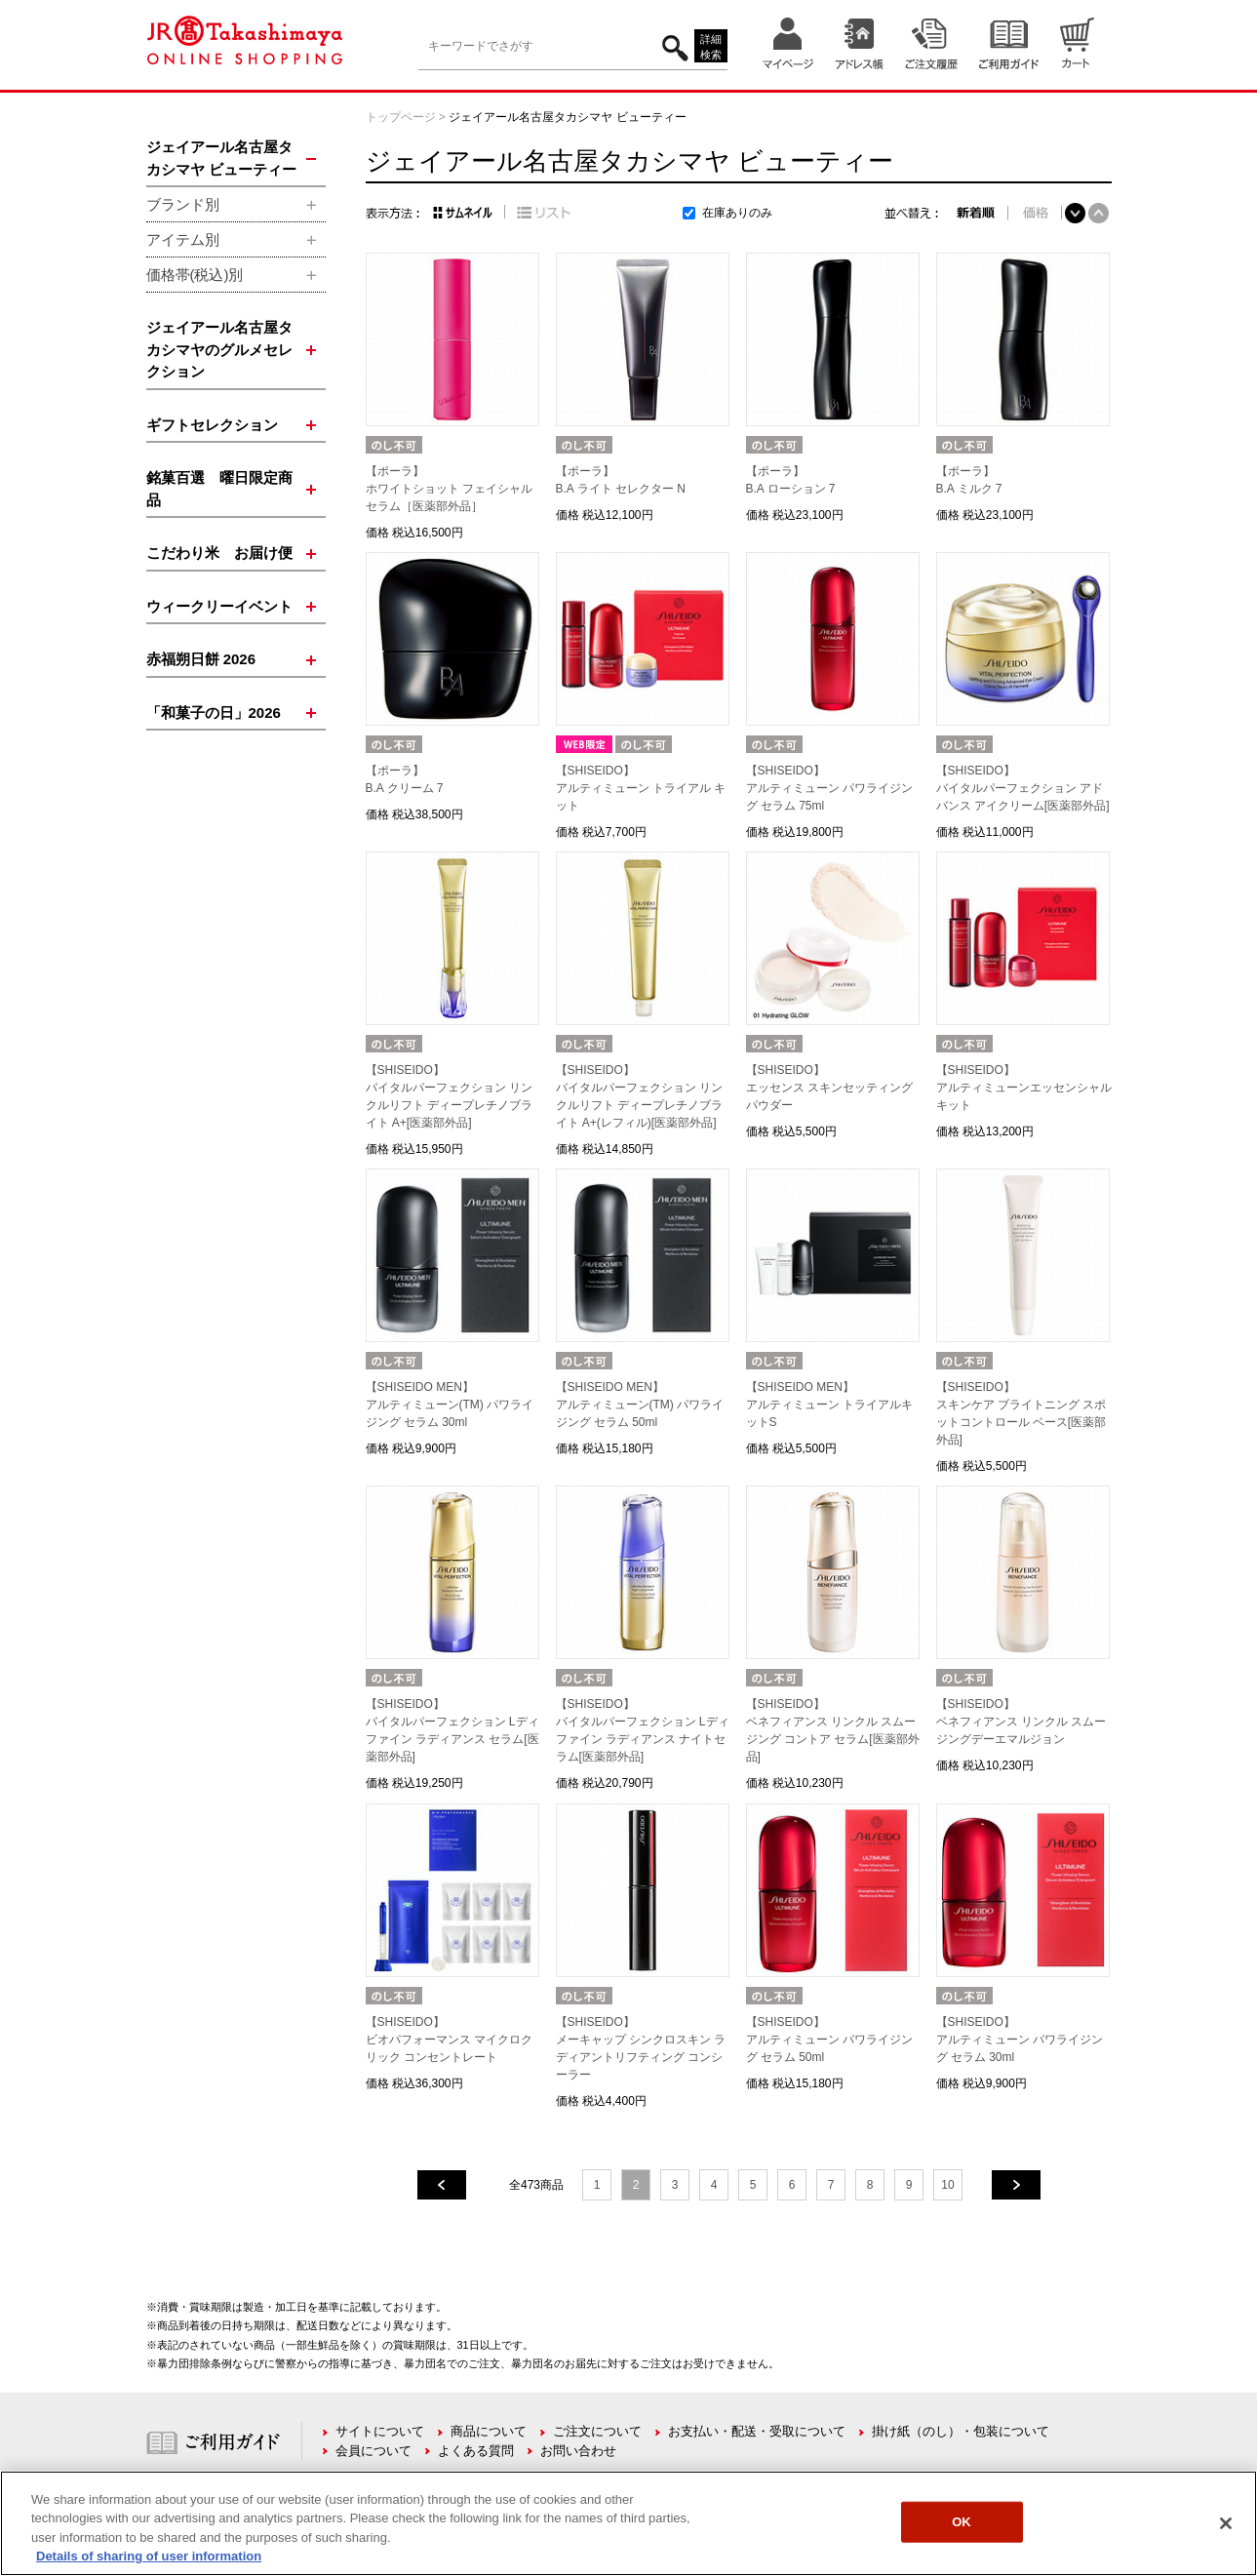 This screenshot has width=1257, height=2576. Describe the element at coordinates (578, 2450) in the screenshot. I see `お問い合わせ` at that location.